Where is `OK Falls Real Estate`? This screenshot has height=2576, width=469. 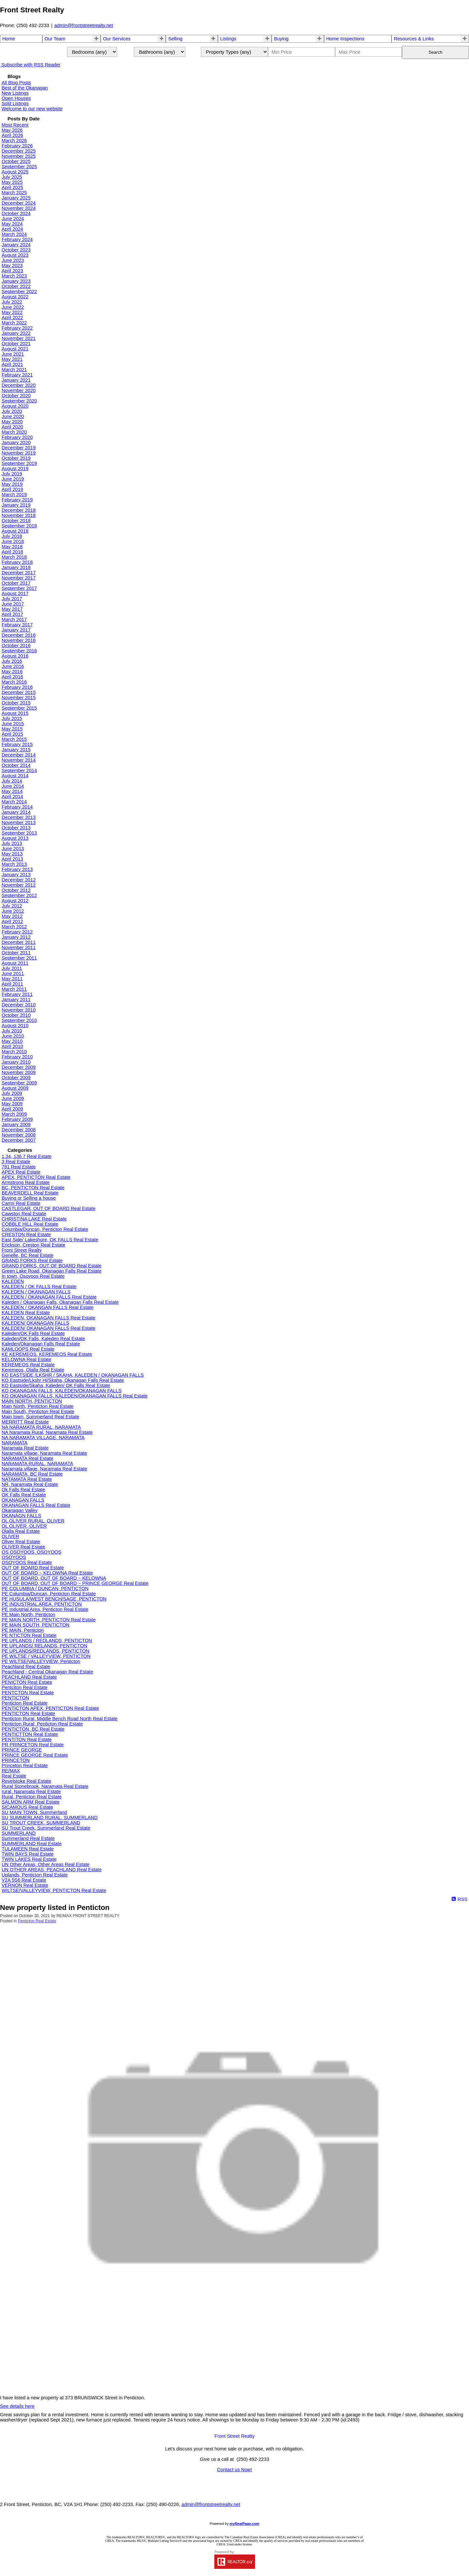
OK Falls Real Estate is located at coordinates (24, 1494).